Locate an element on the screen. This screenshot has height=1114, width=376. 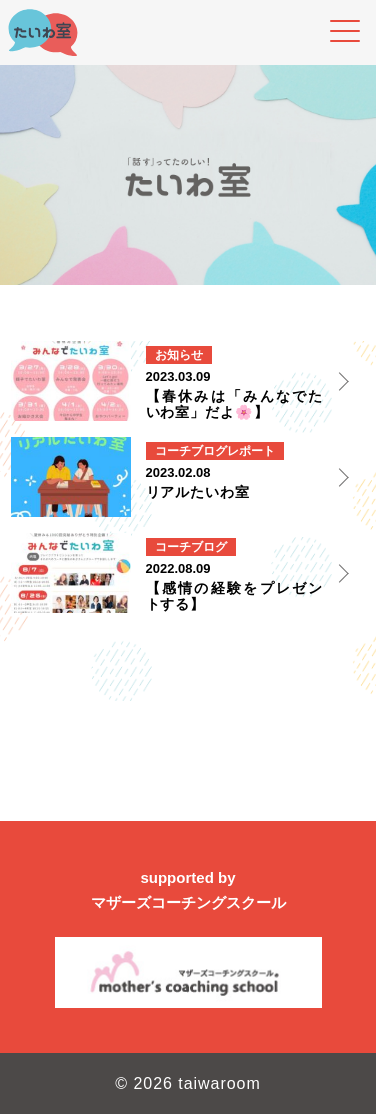
お知らせ is located at coordinates (179, 355).